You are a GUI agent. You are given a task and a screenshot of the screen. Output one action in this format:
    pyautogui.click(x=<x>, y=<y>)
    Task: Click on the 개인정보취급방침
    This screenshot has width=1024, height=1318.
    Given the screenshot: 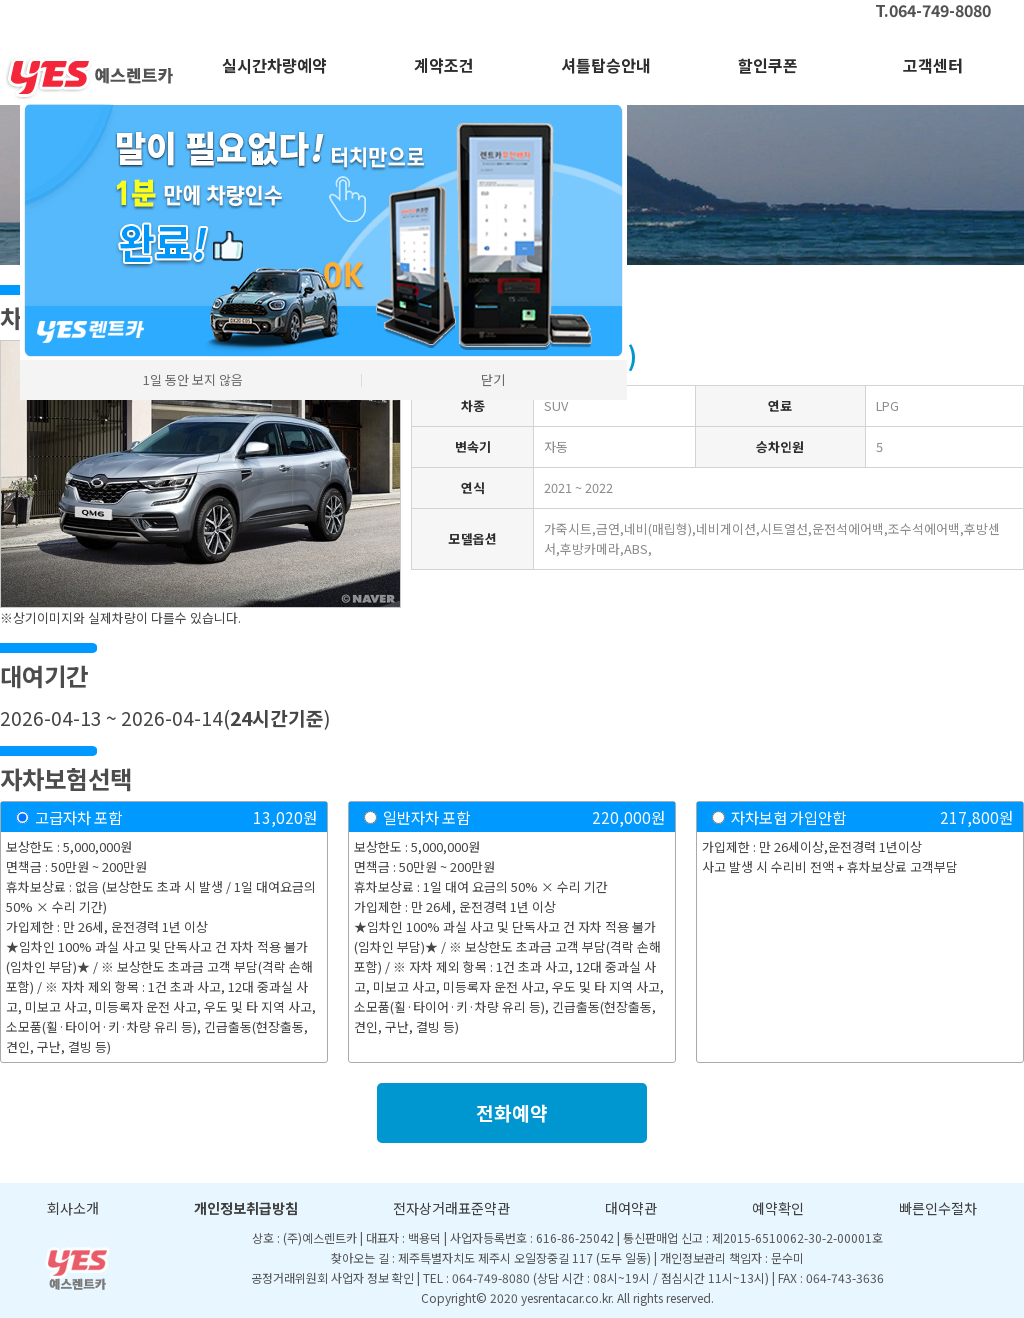 What is the action you would take?
    pyautogui.click(x=246, y=1208)
    